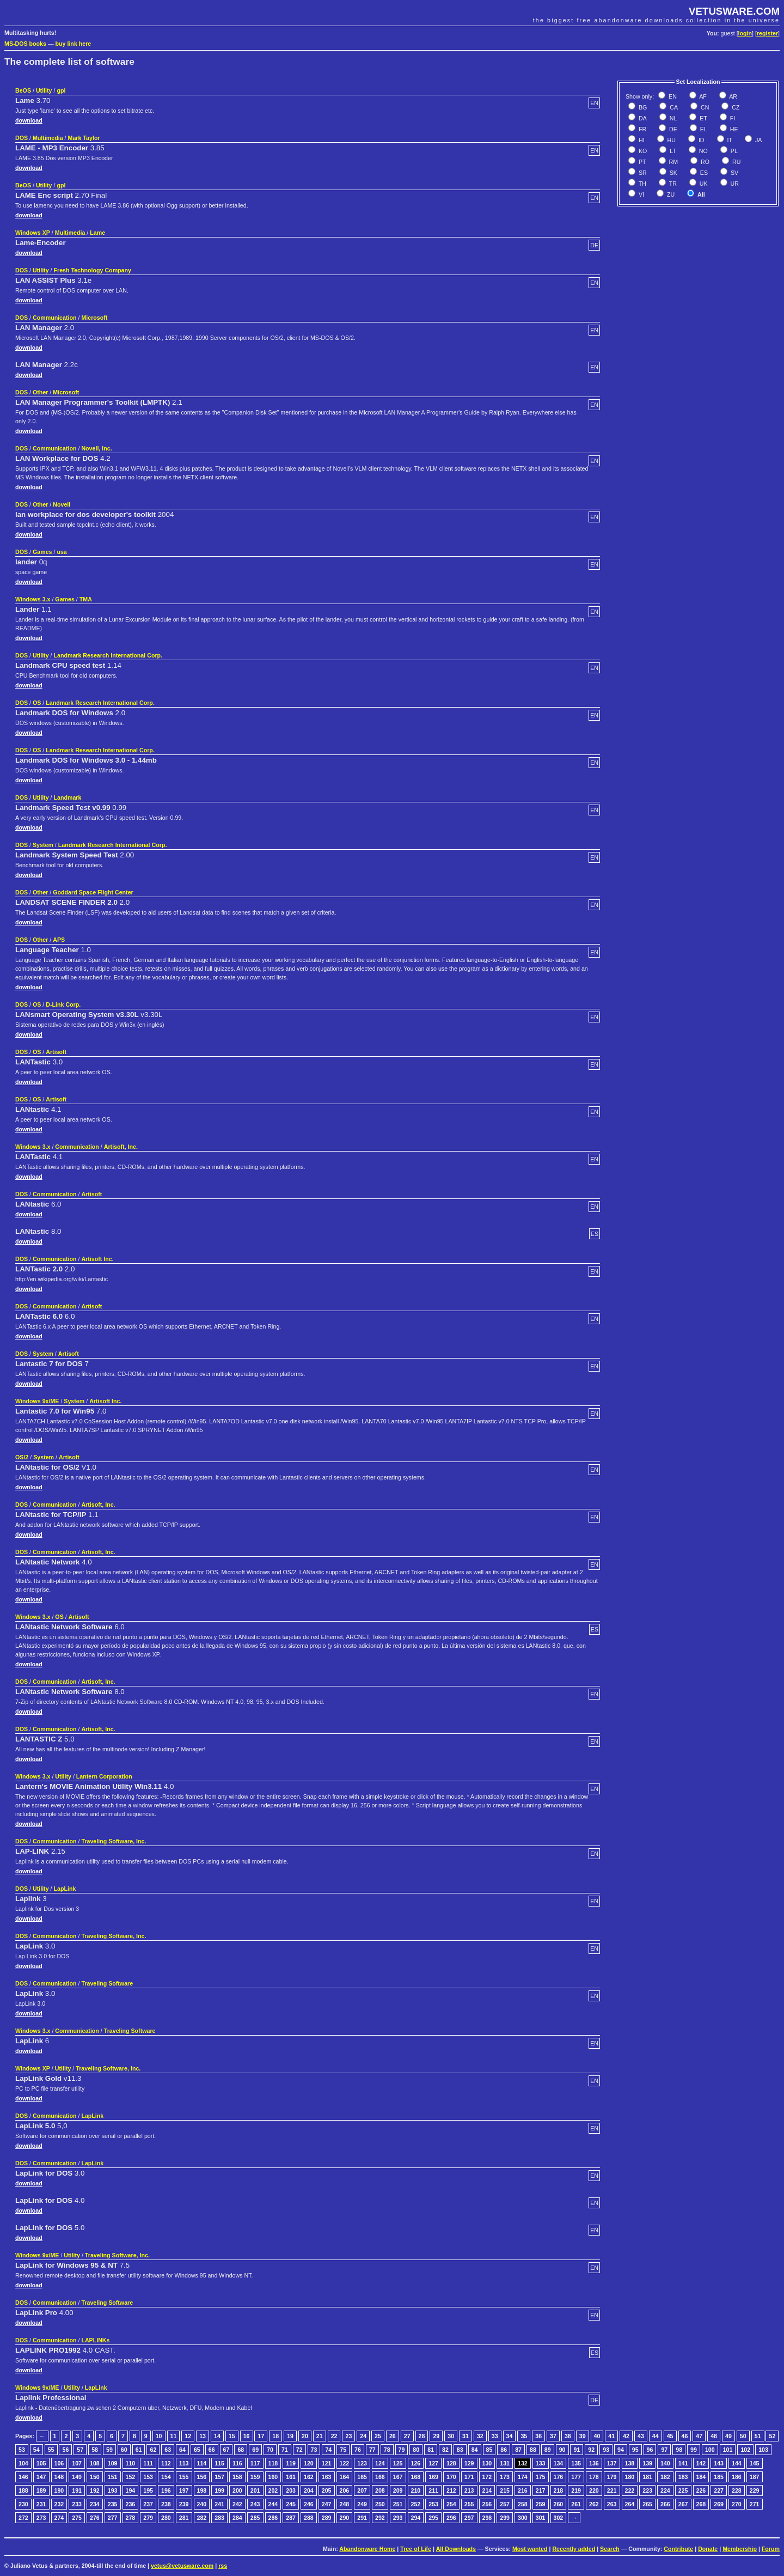 Image resolution: width=784 pixels, height=2576 pixels. I want to click on 139, so click(647, 2463).